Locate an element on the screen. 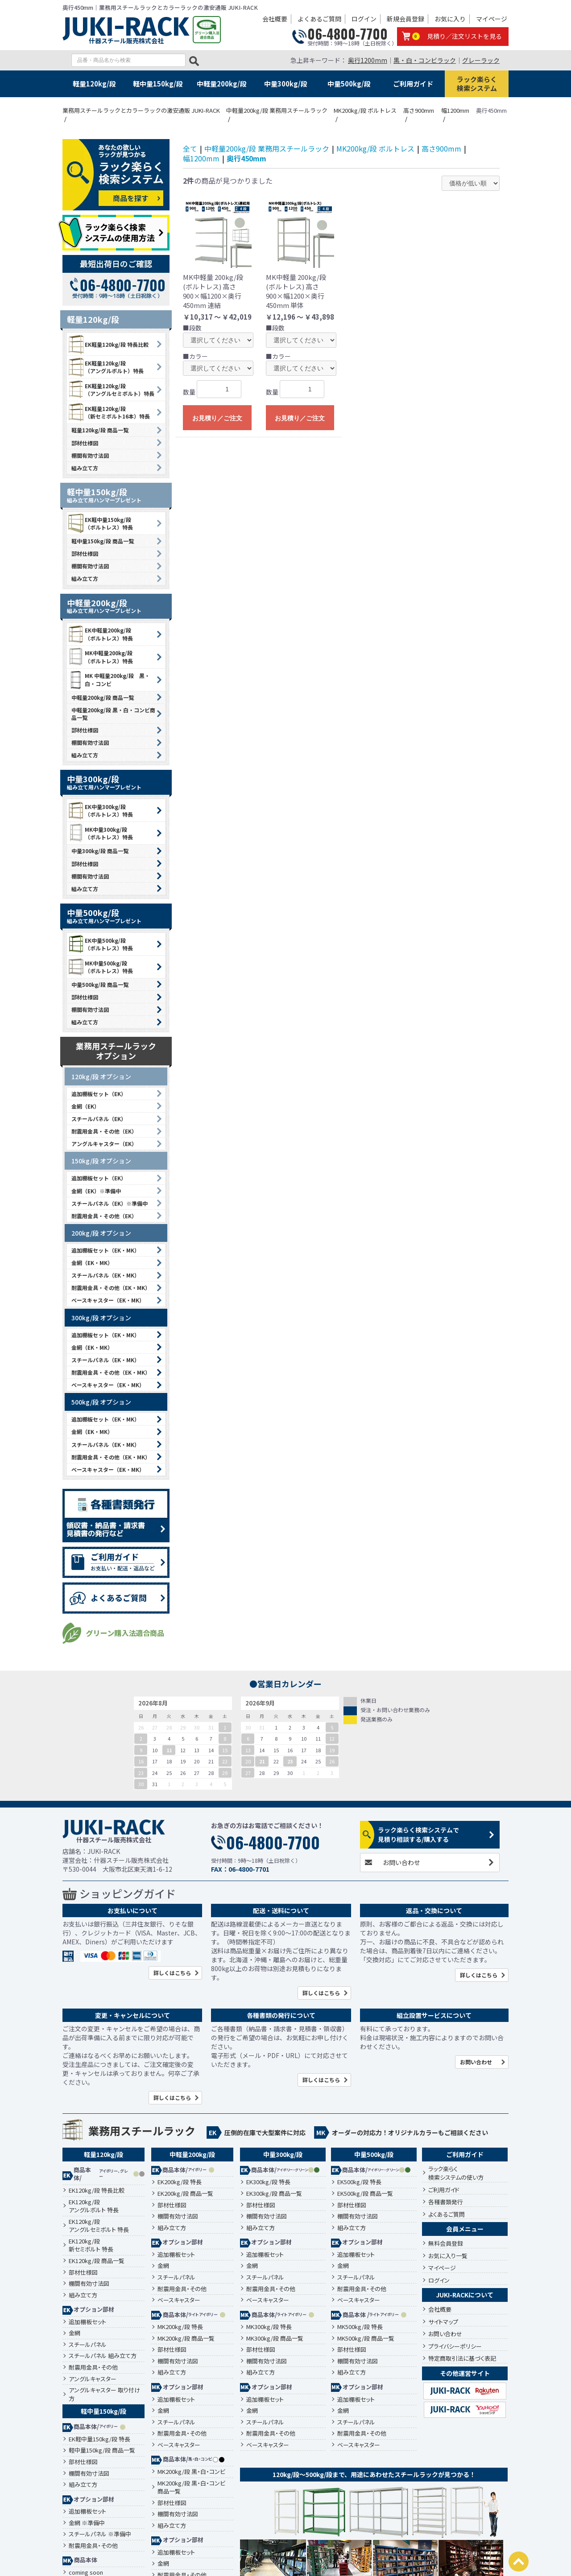 The height and width of the screenshot is (2576, 571). 幅1200mm is located at coordinates (201, 158).